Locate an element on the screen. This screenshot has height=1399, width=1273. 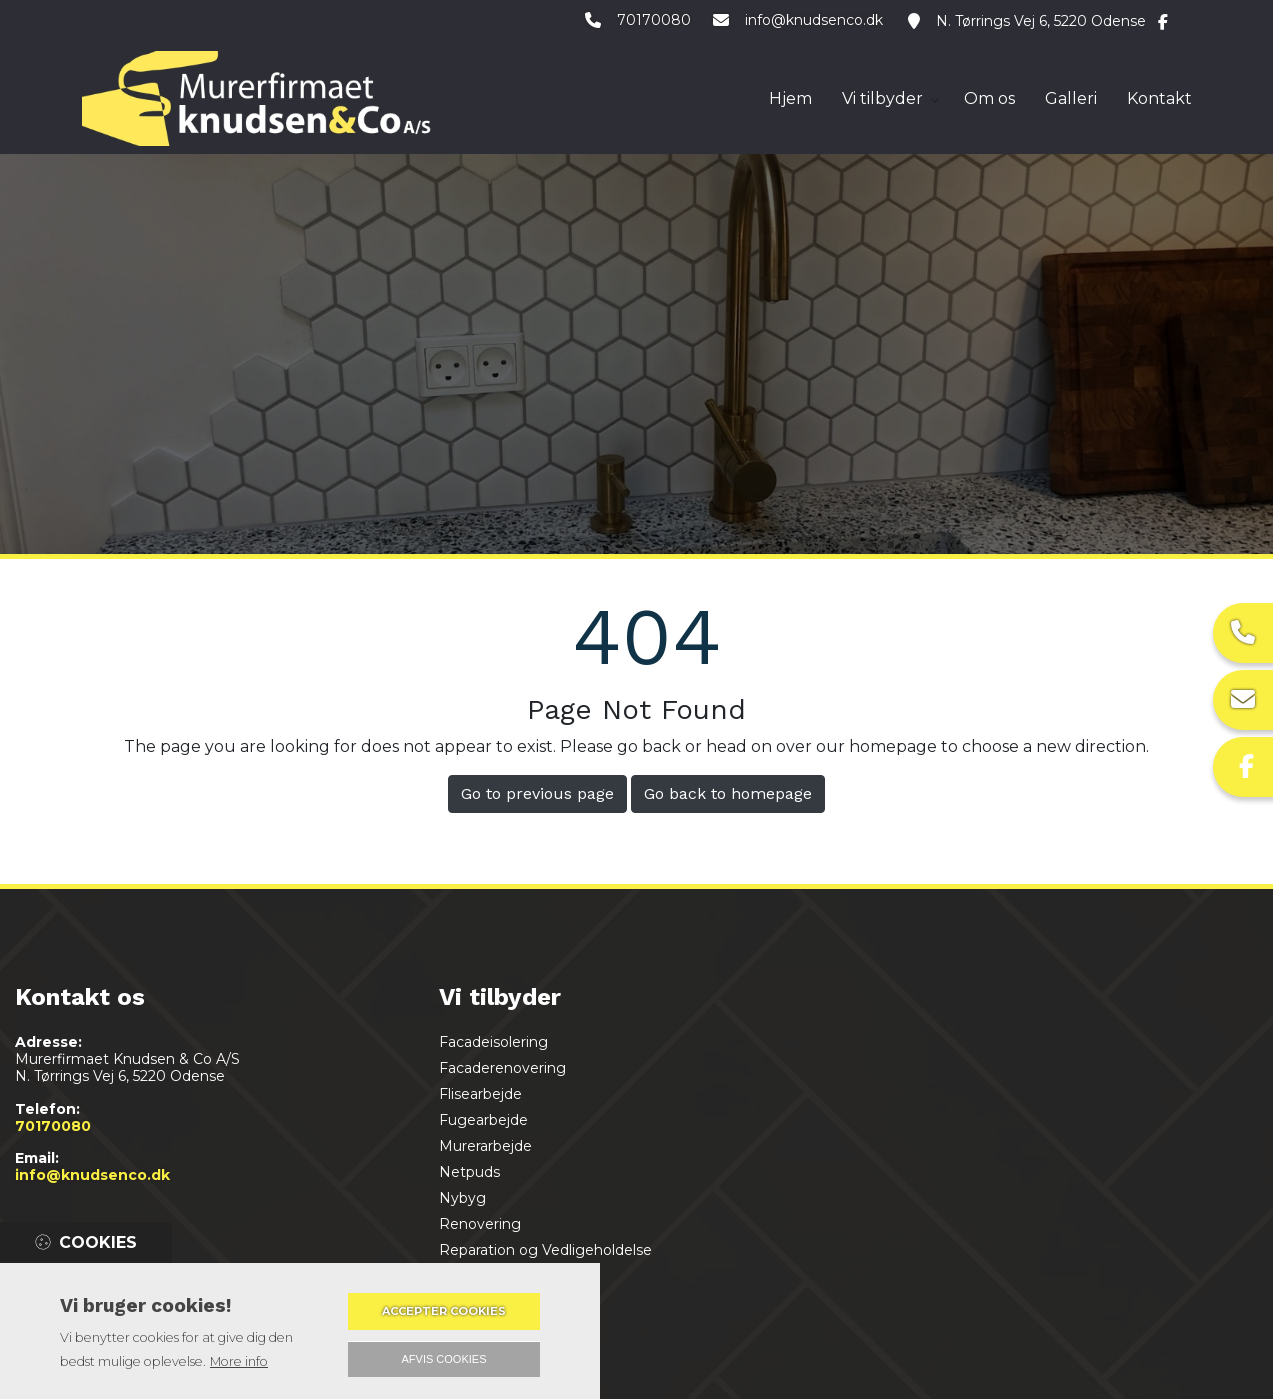
Netpuds is located at coordinates (469, 1172).